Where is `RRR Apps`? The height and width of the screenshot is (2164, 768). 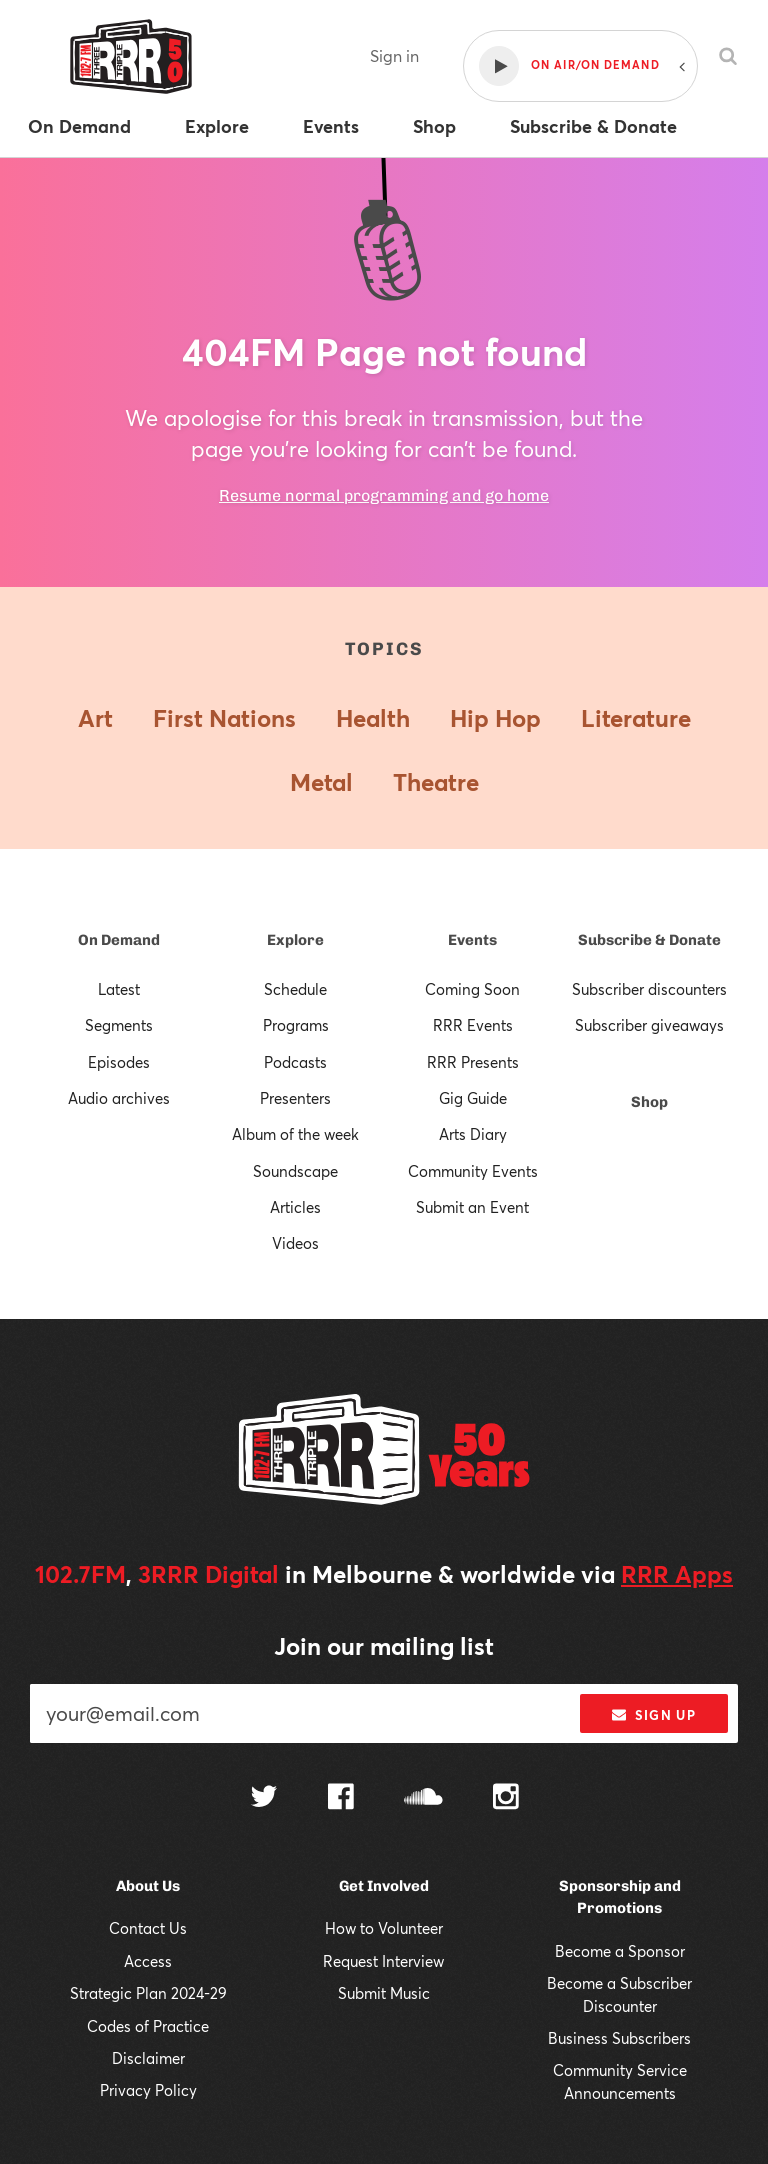 RRR Apps is located at coordinates (677, 1574).